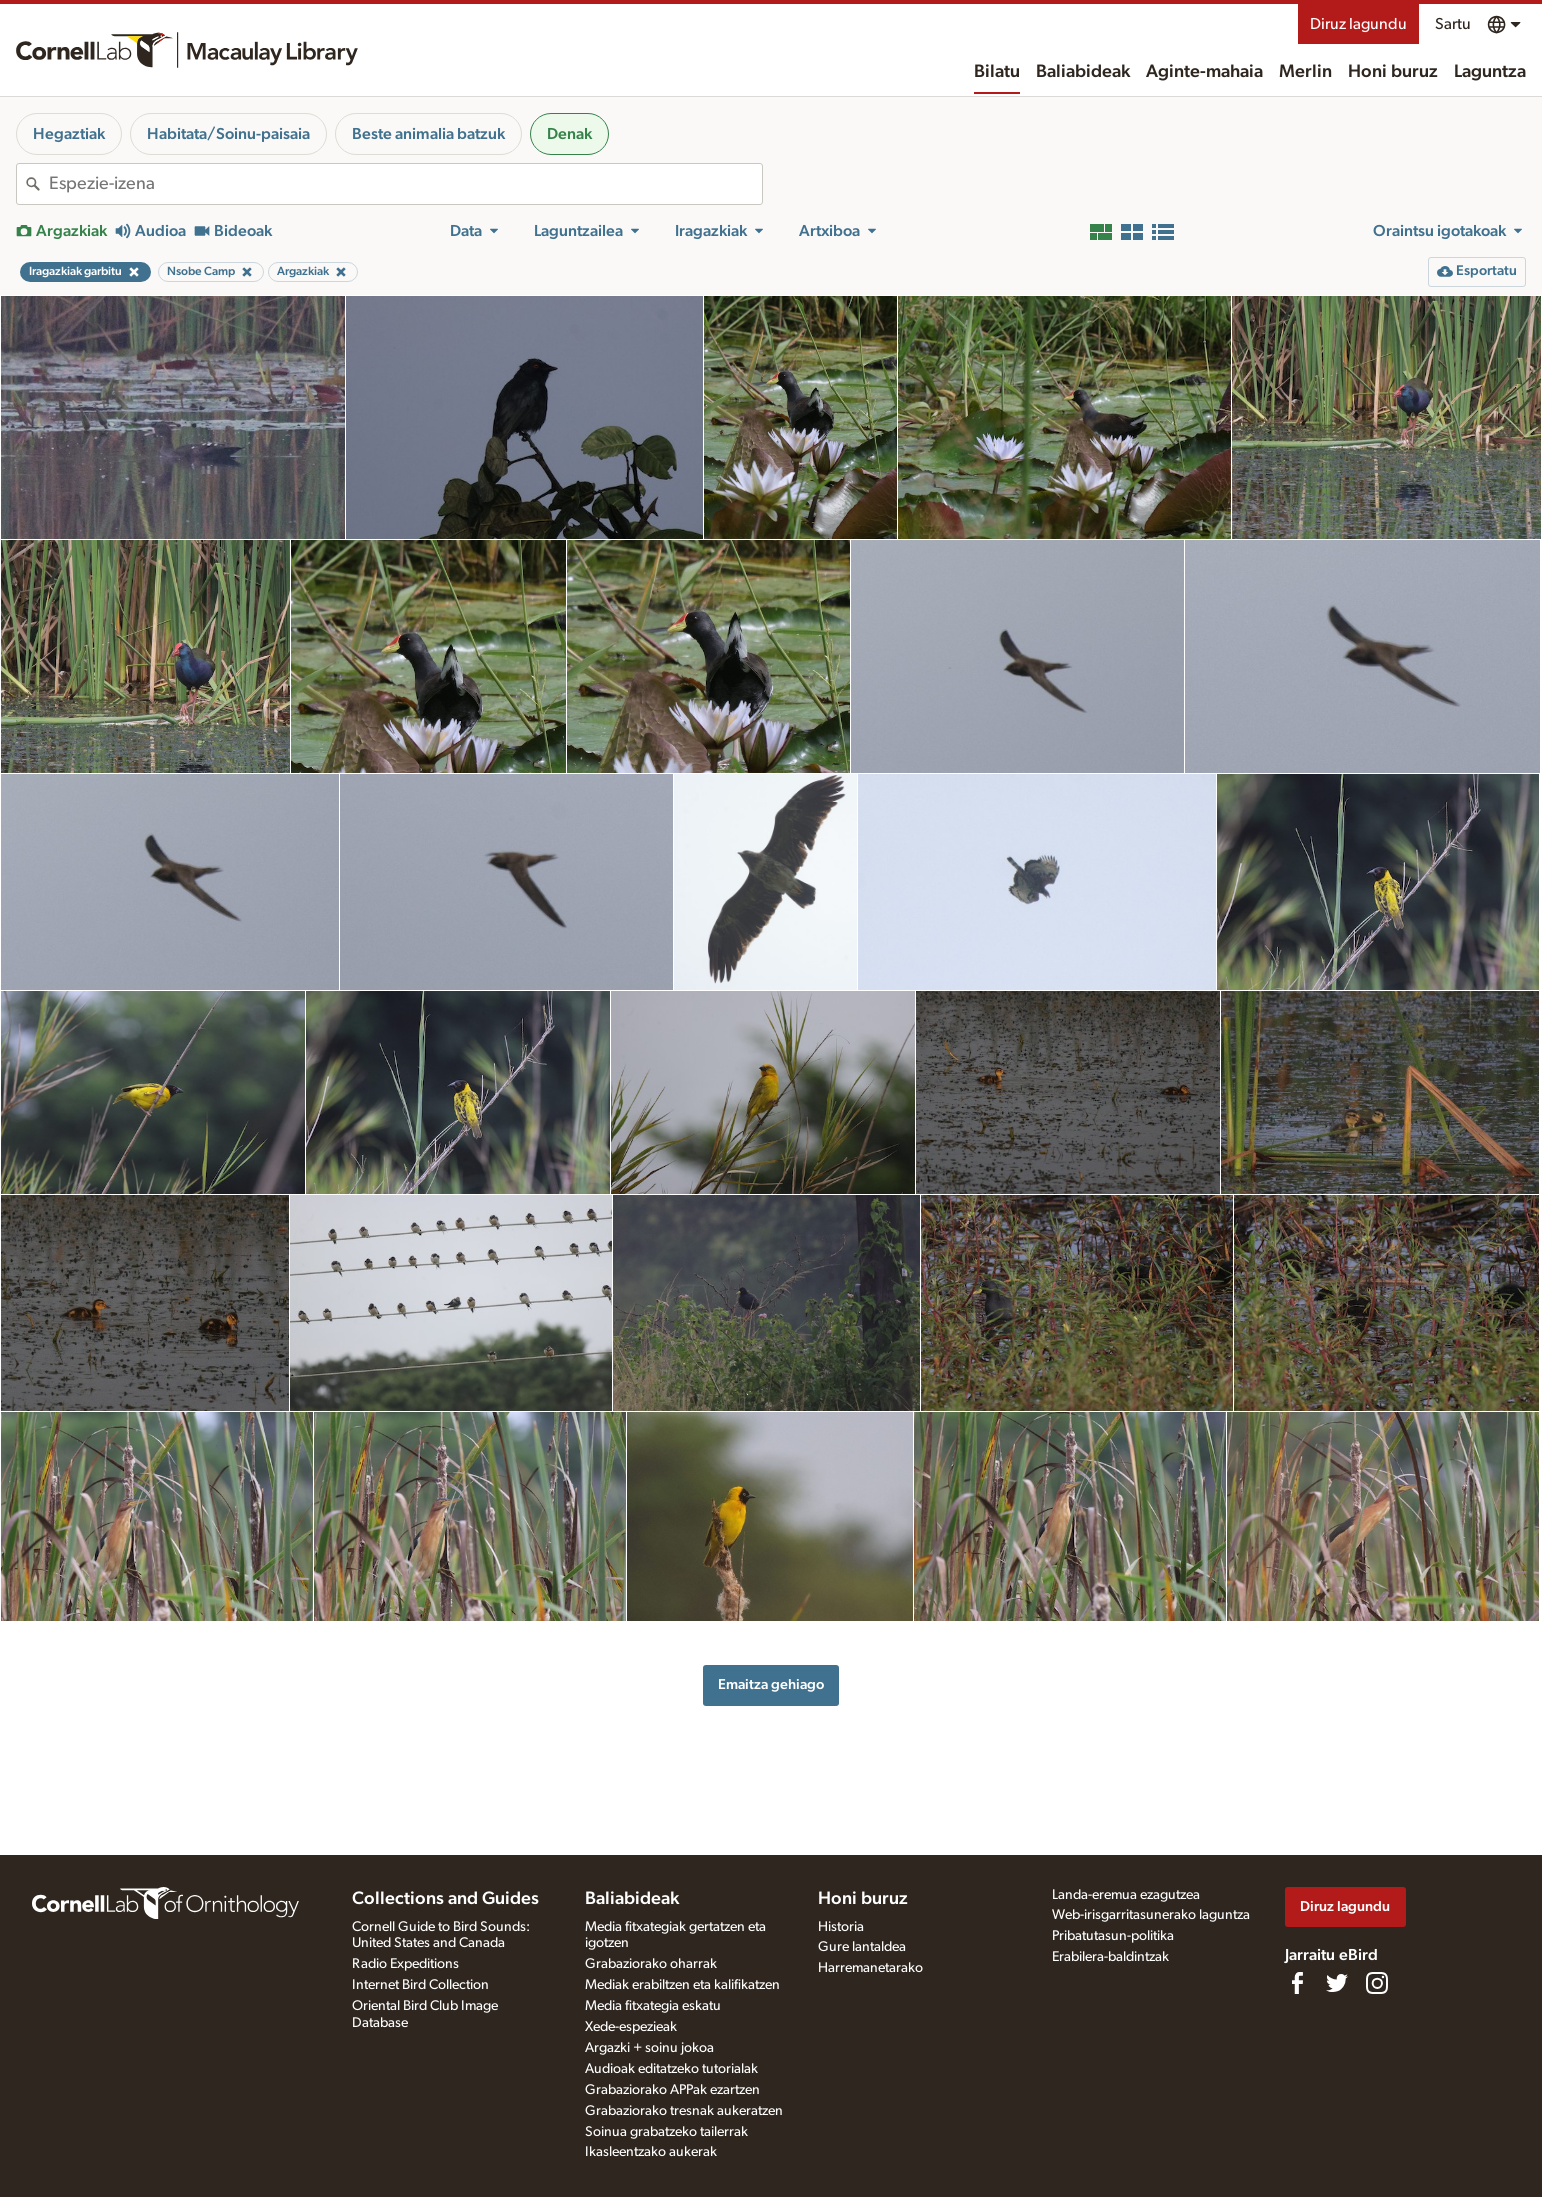 This screenshot has height=2197, width=1542. I want to click on Mediak erabiltzen eta kalifikatzen, so click(682, 1985).